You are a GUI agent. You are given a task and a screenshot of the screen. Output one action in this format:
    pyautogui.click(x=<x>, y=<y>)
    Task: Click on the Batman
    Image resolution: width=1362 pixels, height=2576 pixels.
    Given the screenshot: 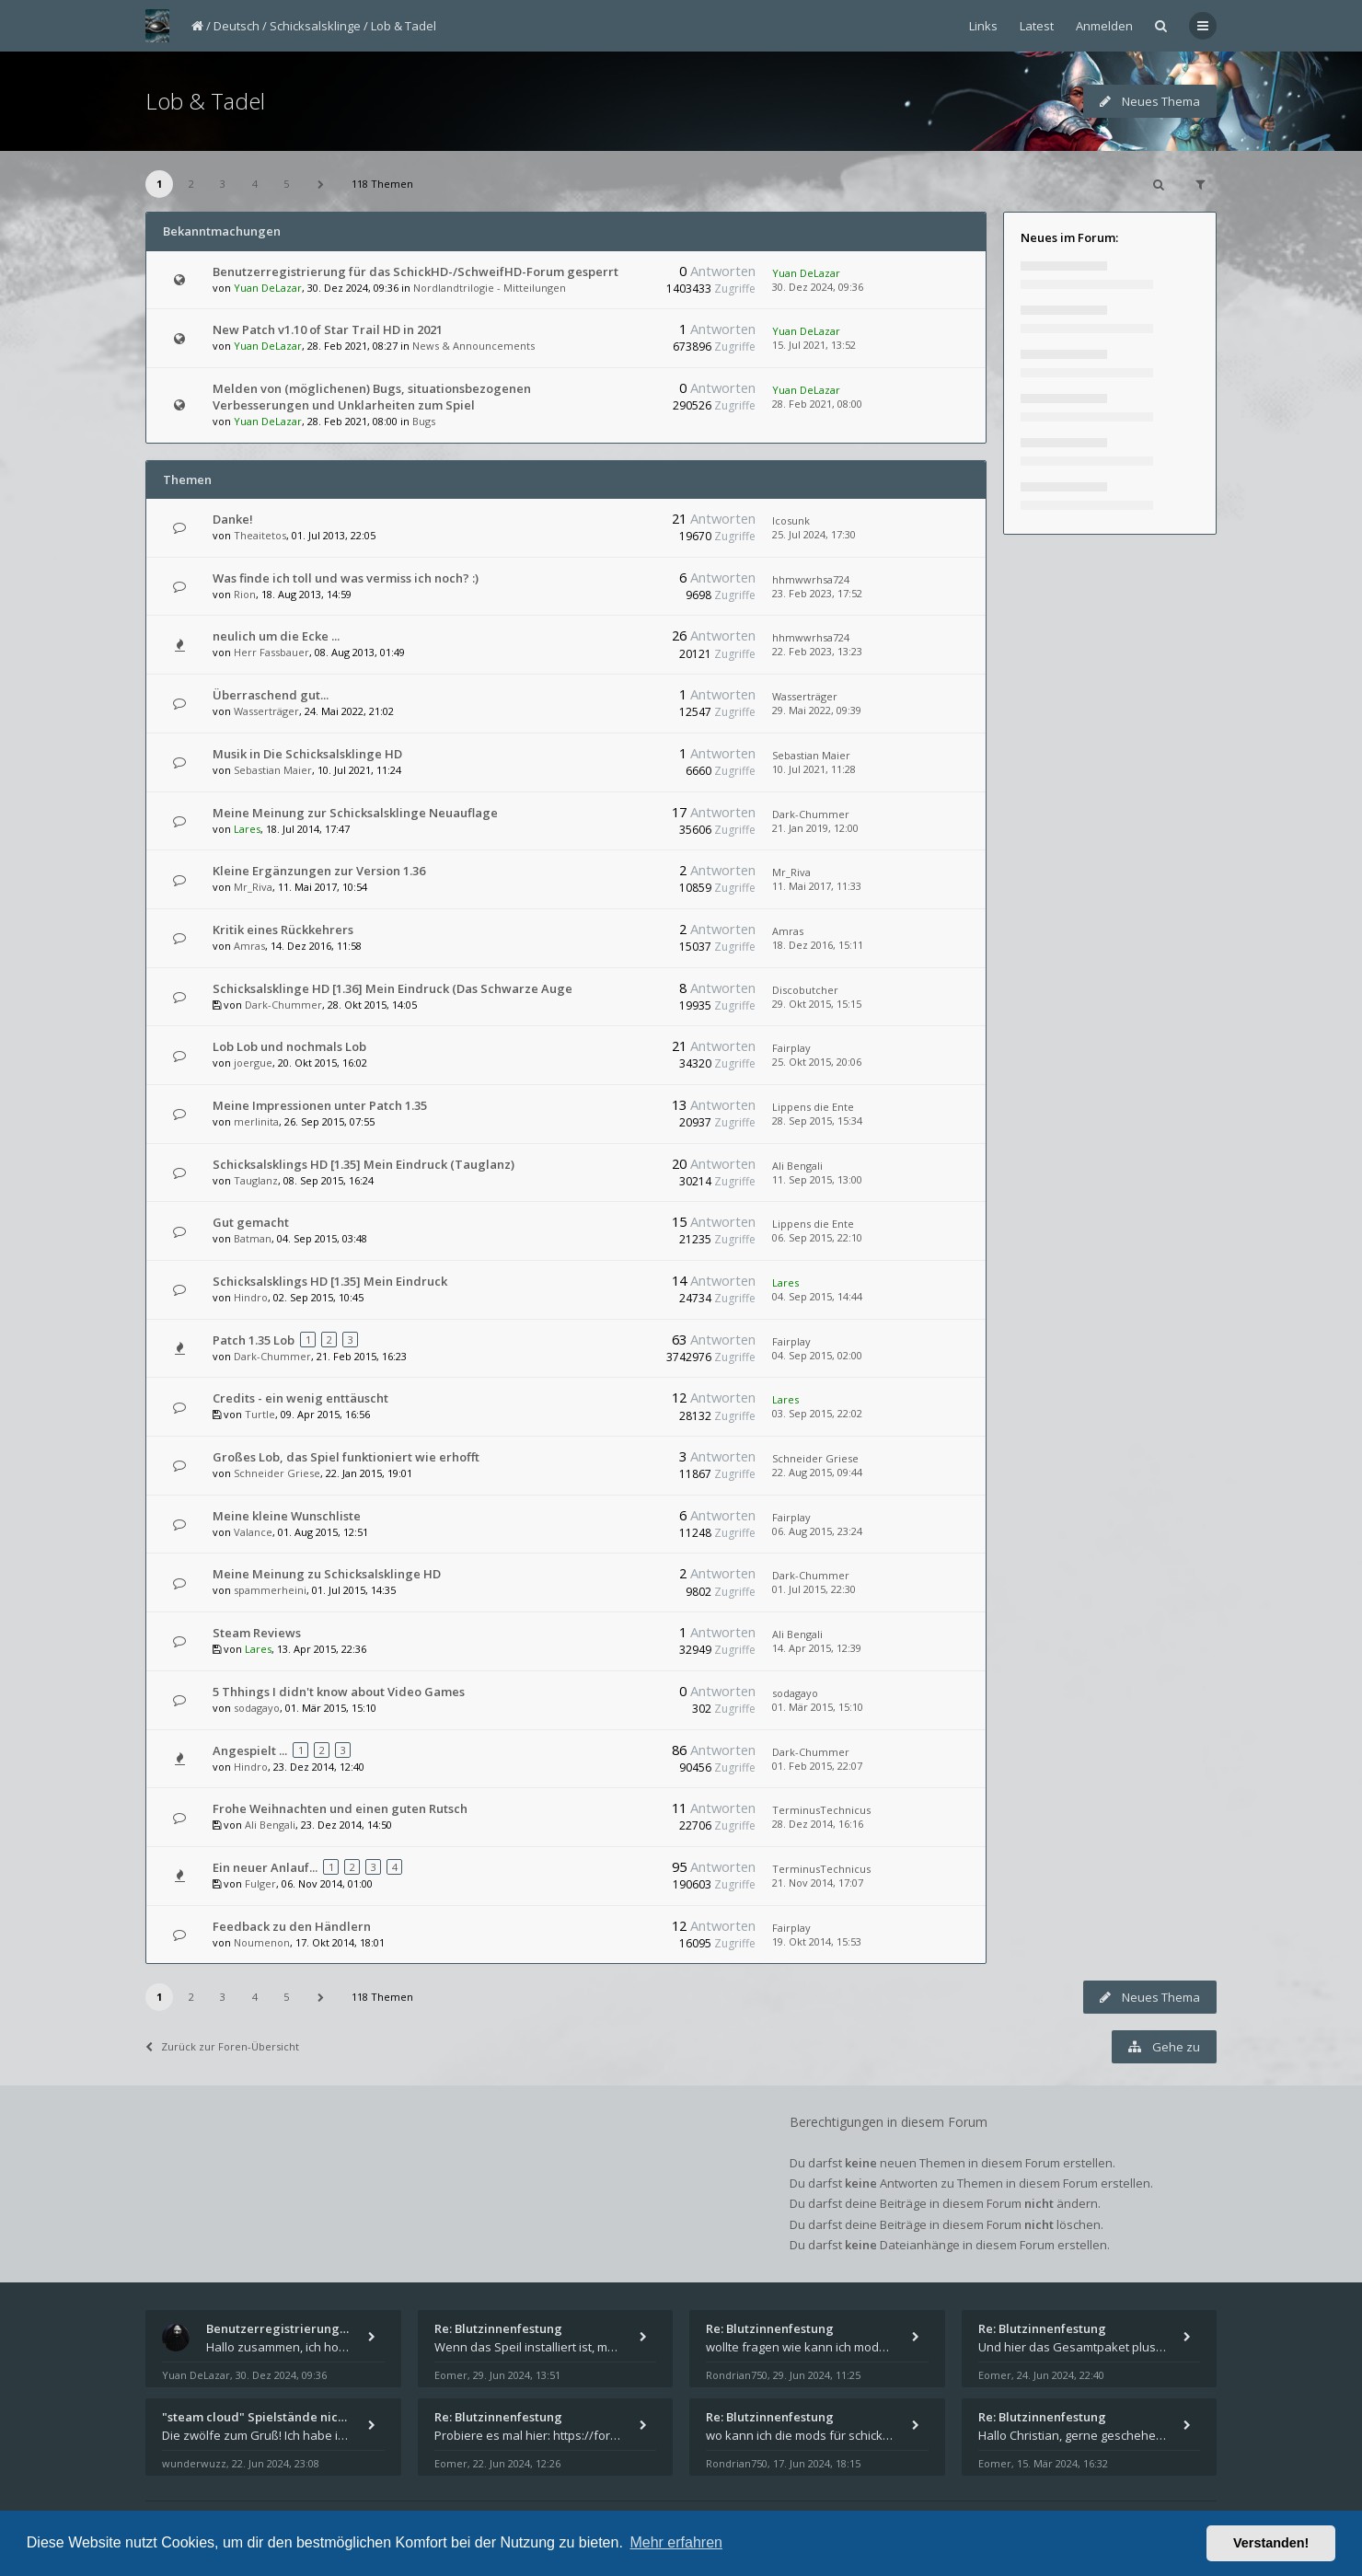 What is the action you would take?
    pyautogui.click(x=252, y=1238)
    